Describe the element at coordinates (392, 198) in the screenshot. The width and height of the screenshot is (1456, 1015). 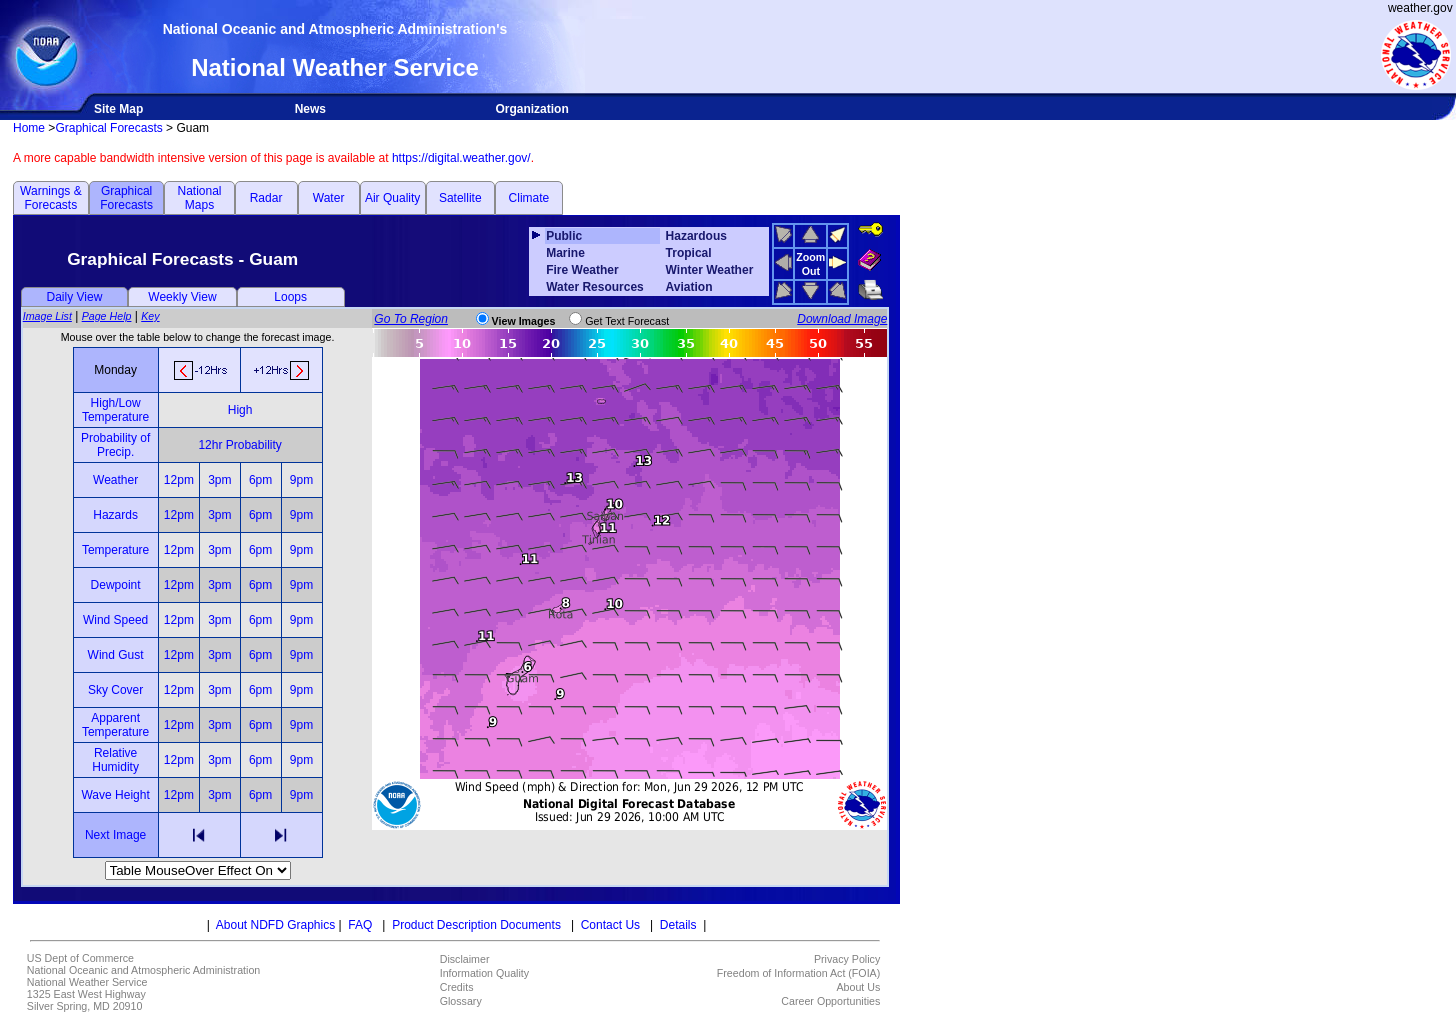
I see `Air Quality` at that location.